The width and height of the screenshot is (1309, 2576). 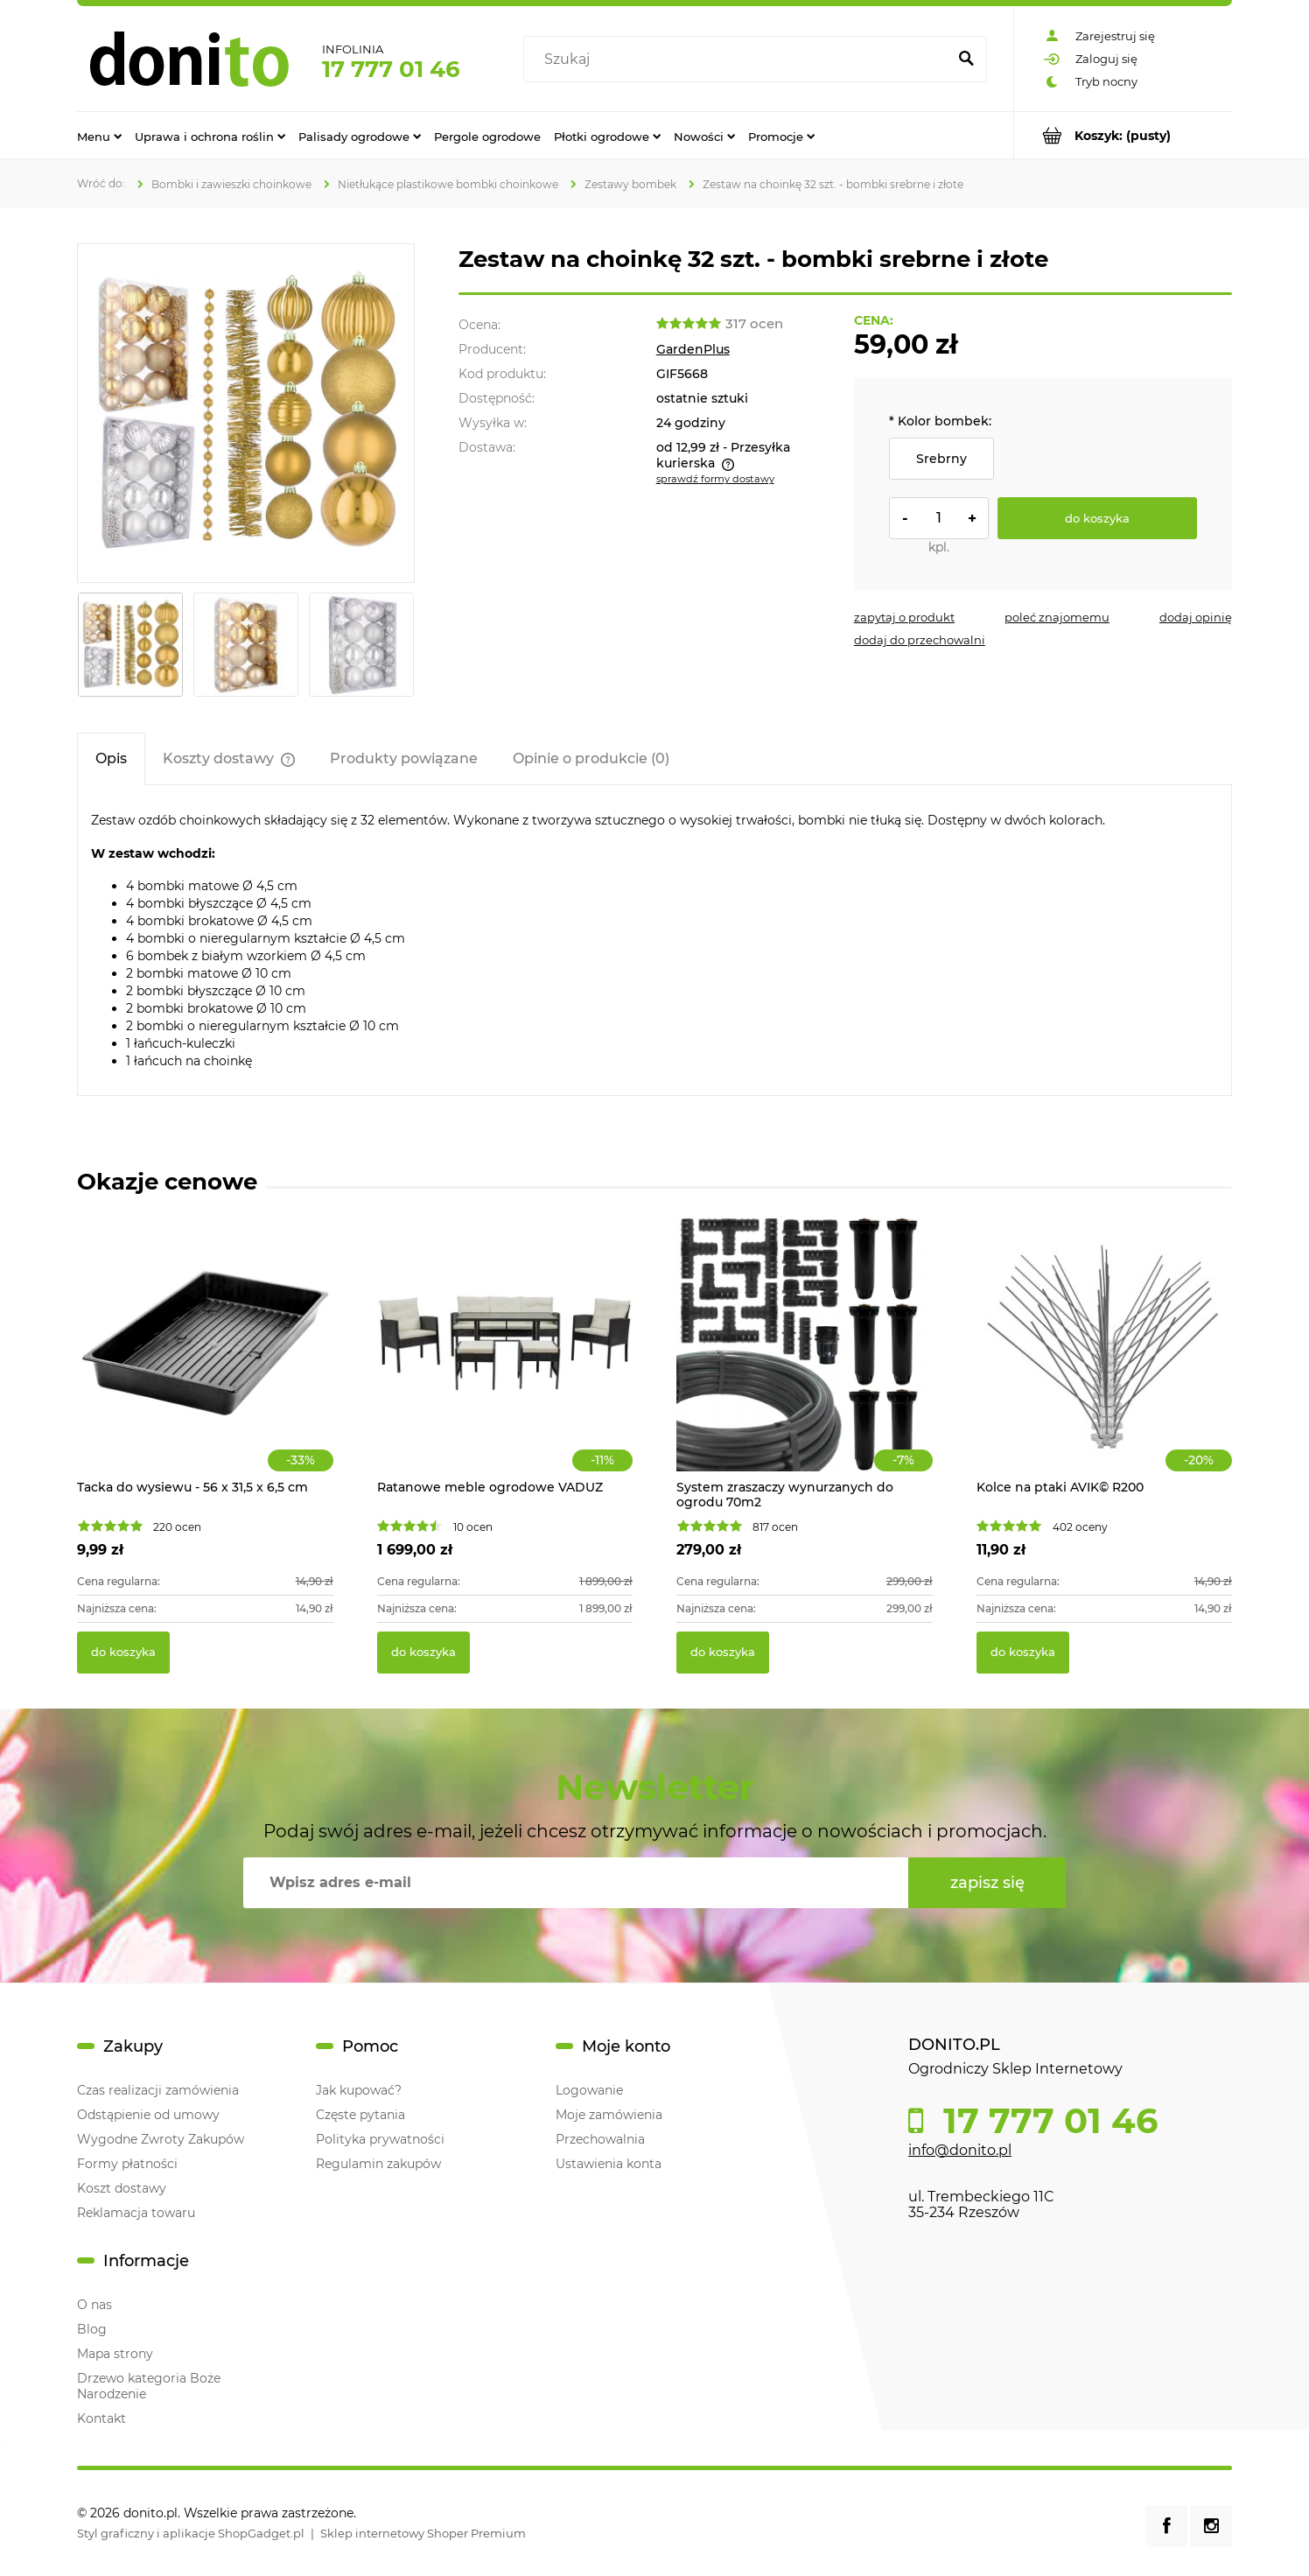 I want to click on [Produkty w koszyku 0. Przejdź do koszyka], so click(x=1123, y=135).